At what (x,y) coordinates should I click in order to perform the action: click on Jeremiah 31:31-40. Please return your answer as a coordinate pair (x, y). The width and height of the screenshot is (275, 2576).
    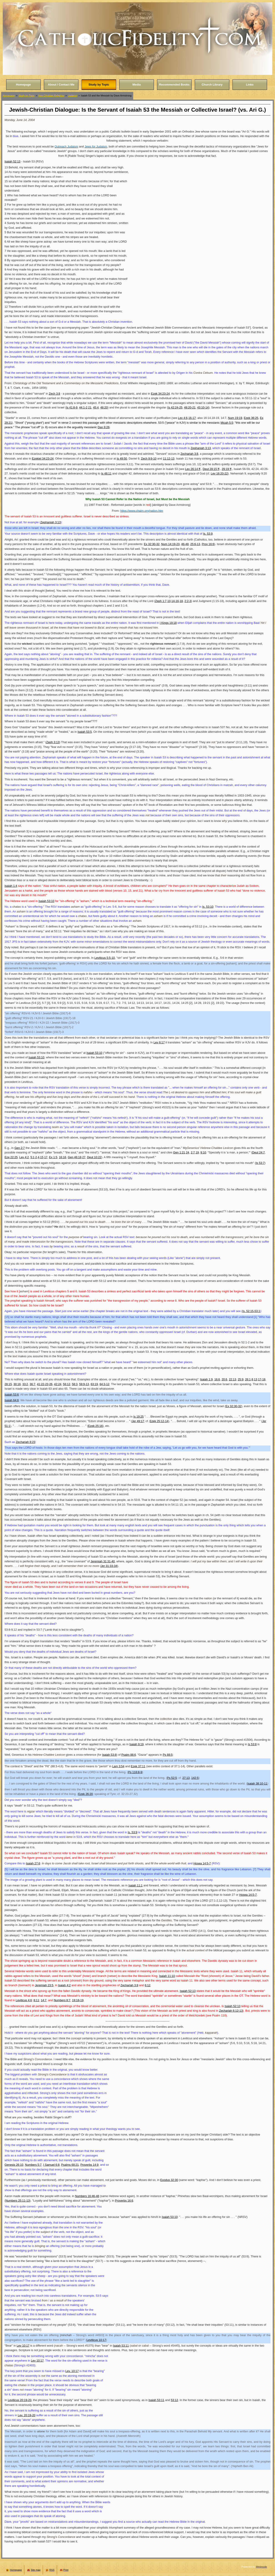
    Looking at the image, I should click on (102, 1561).